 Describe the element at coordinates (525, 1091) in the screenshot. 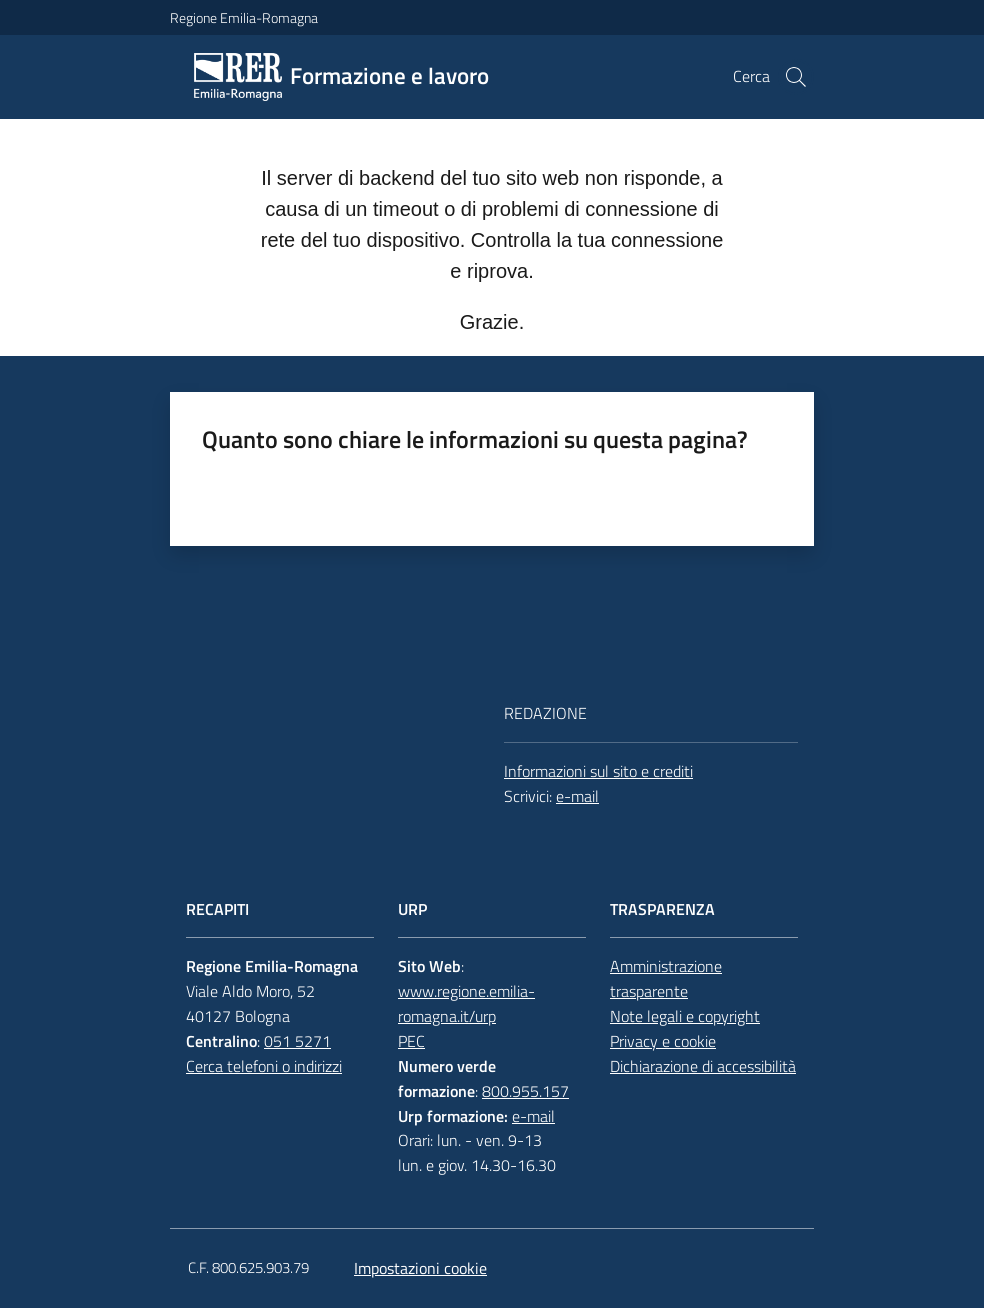

I see `800.955.157` at that location.